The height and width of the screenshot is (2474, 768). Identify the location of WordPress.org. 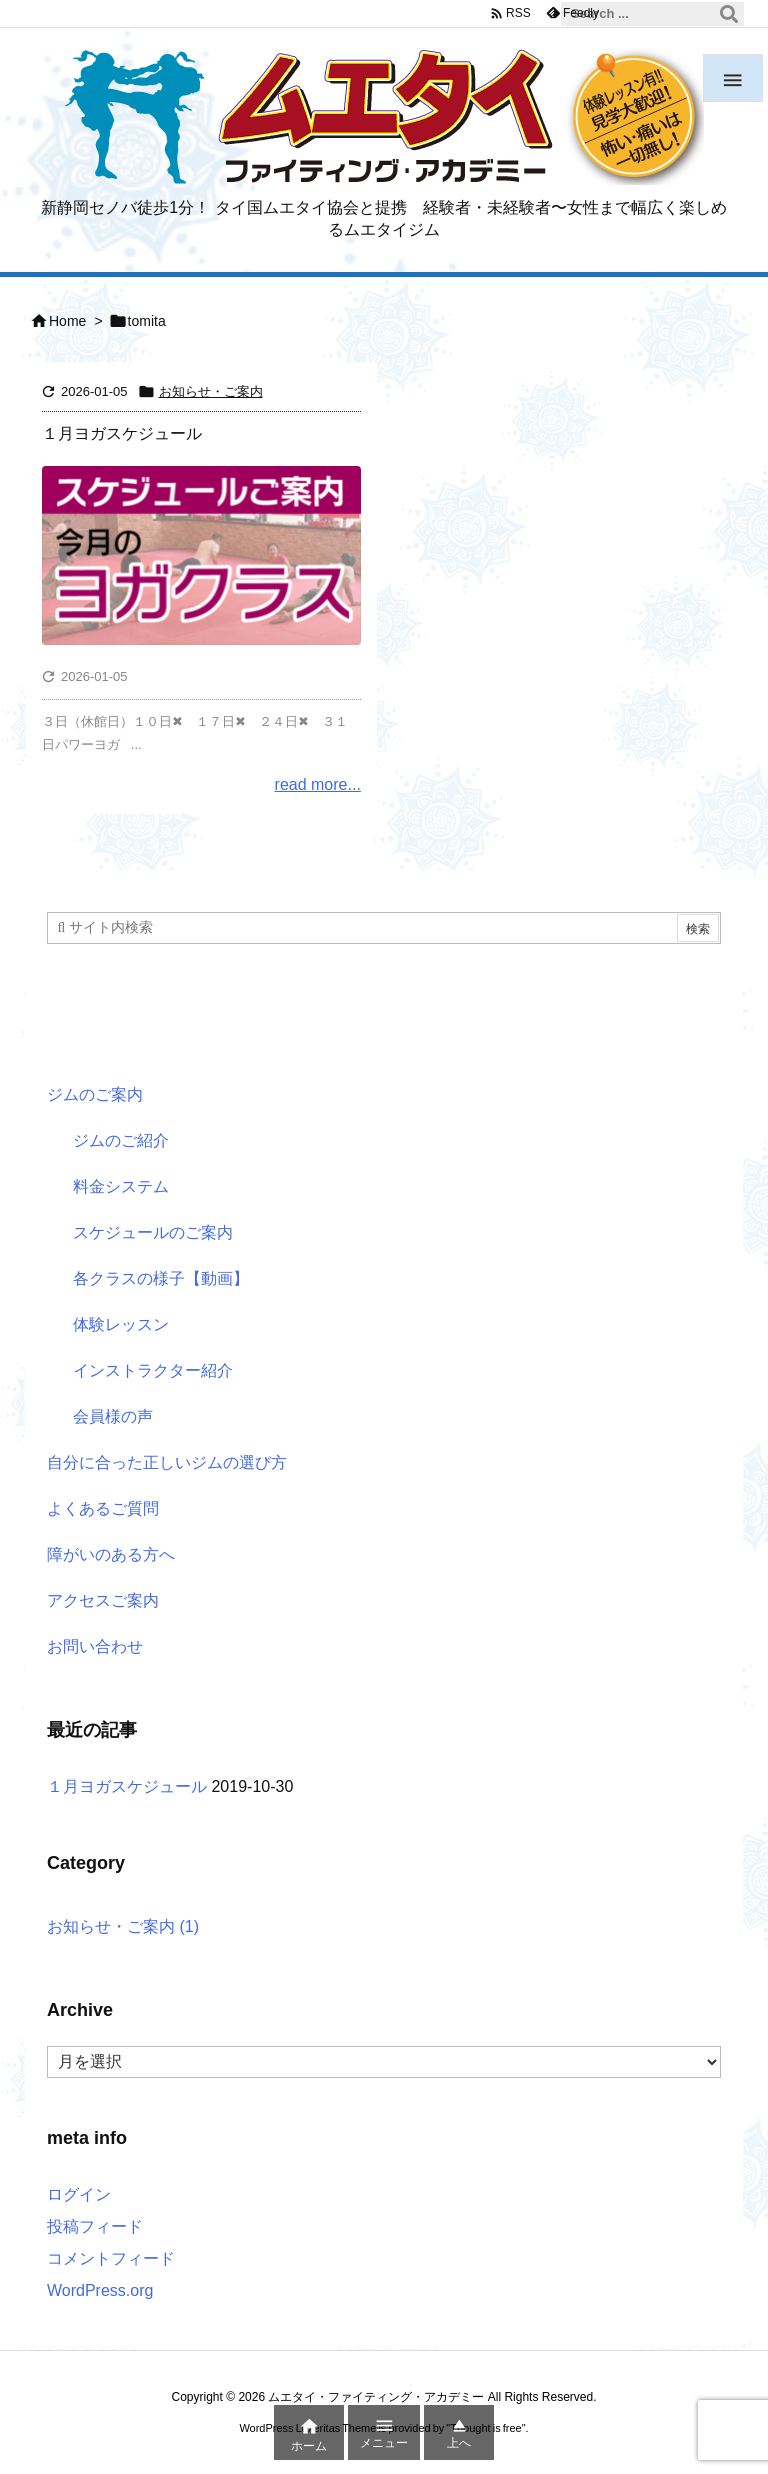
(100, 2290).